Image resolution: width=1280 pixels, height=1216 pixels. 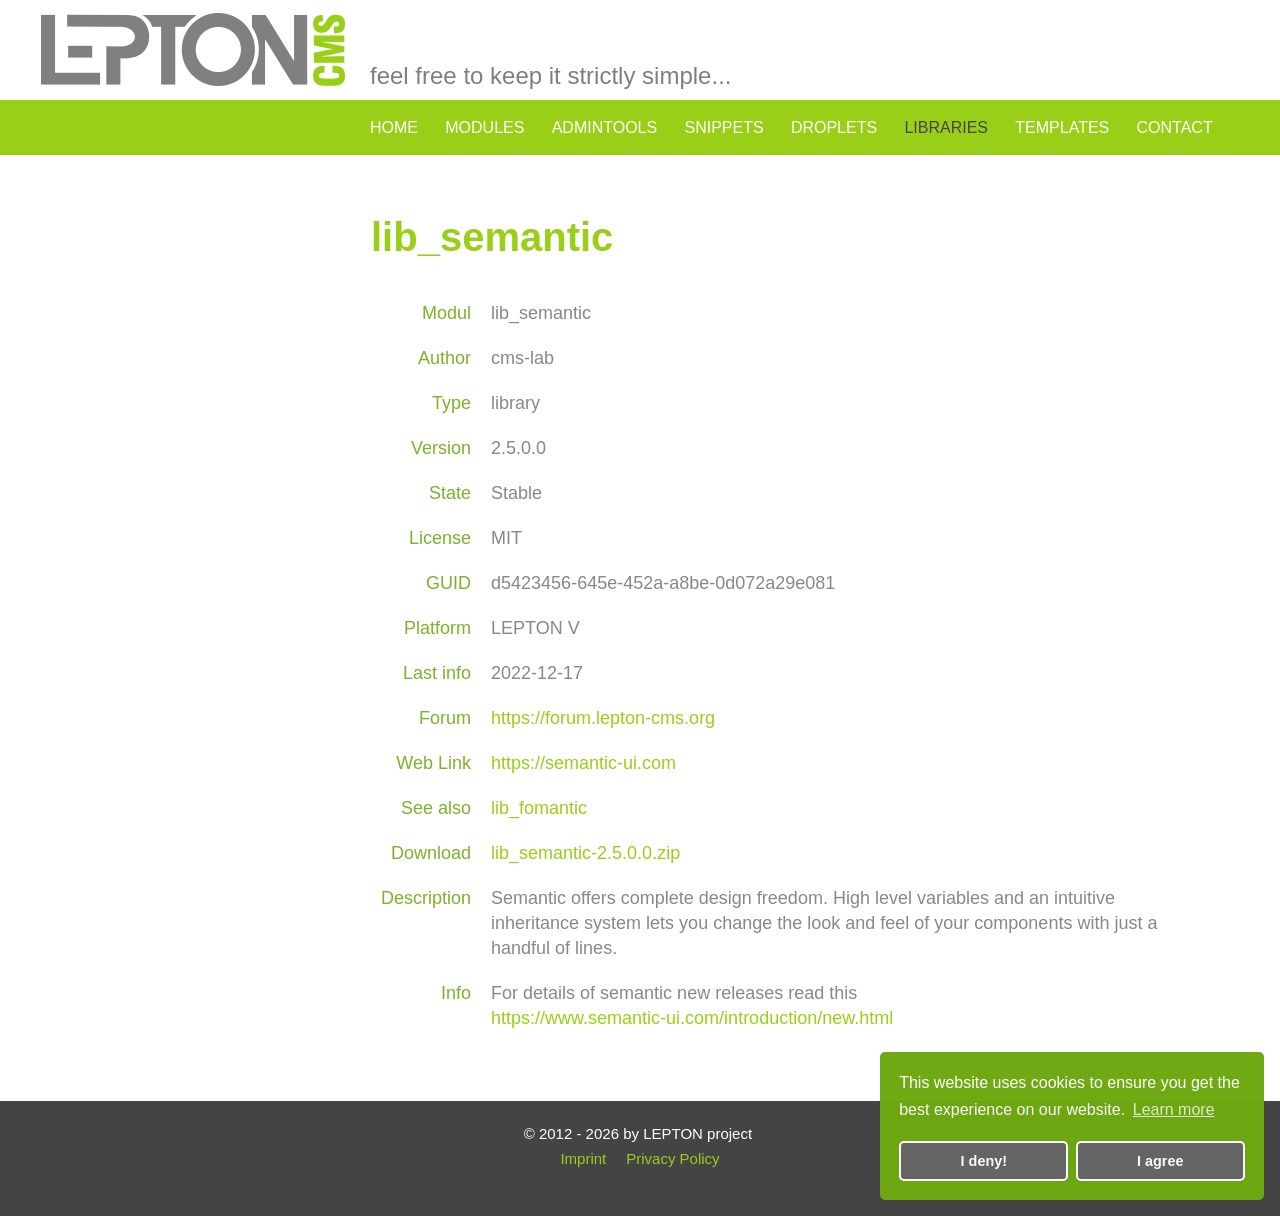 I want to click on libraries, so click(x=946, y=127).